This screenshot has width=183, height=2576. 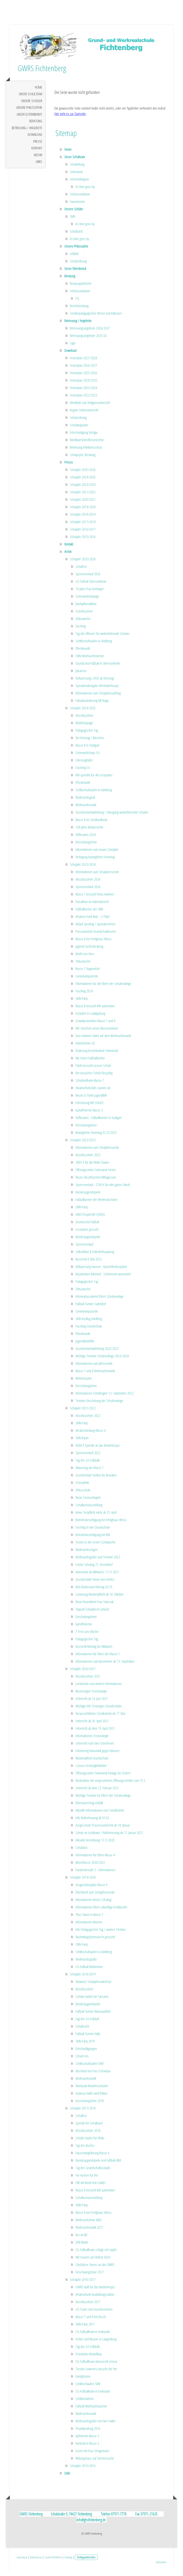 What do you see at coordinates (96, 1181) in the screenshot?
I see `Neues Bezahlsystem Mittagessen` at bounding box center [96, 1181].